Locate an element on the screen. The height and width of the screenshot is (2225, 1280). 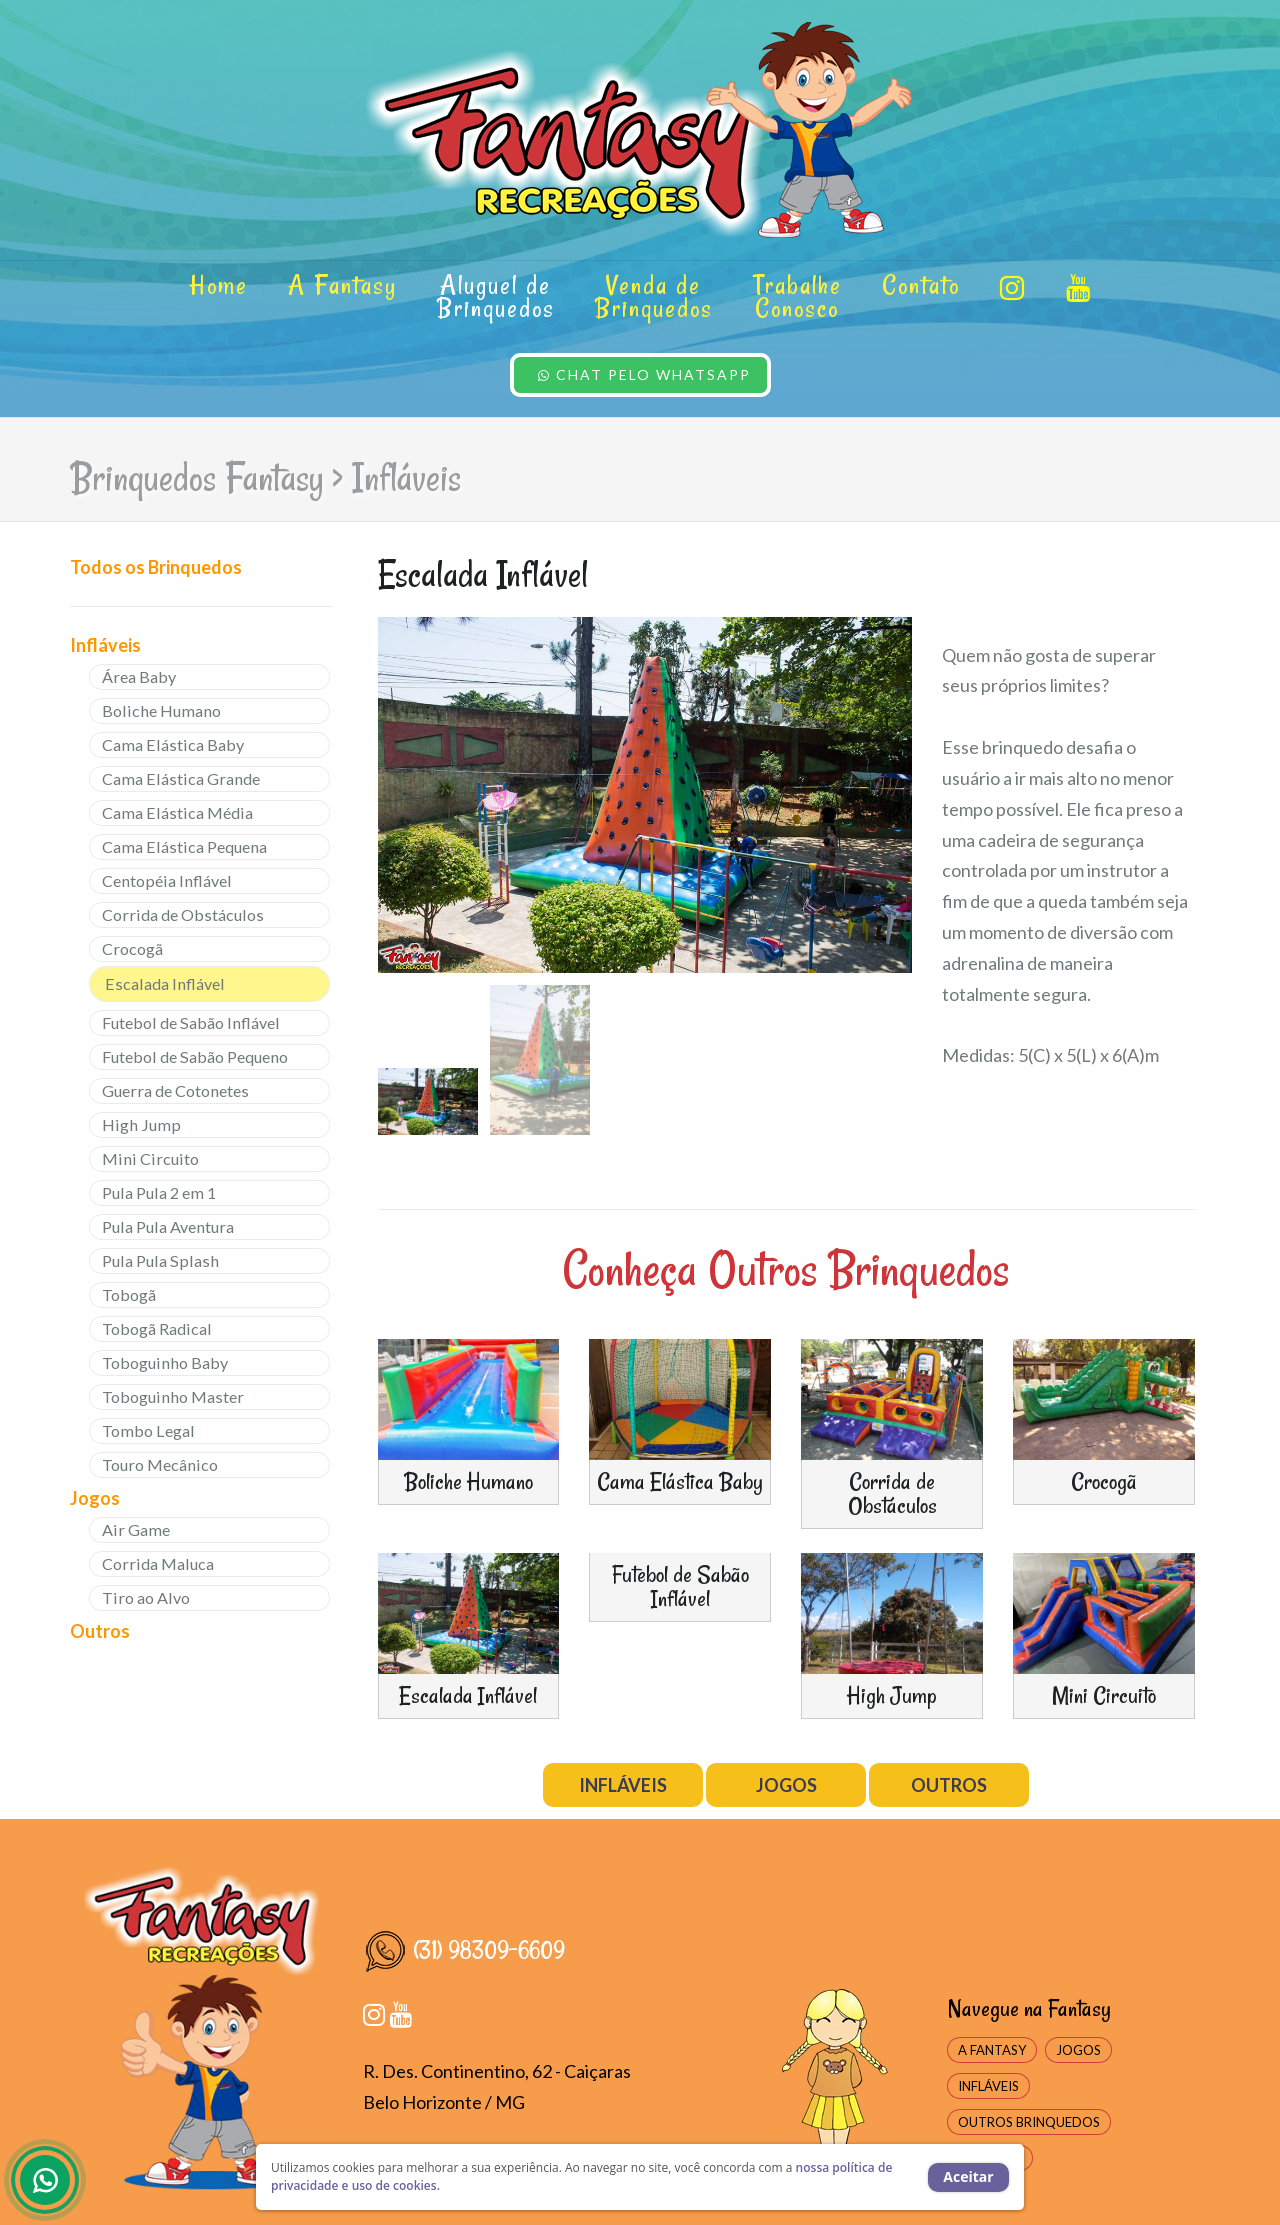
Air Game is located at coordinates (136, 1529).